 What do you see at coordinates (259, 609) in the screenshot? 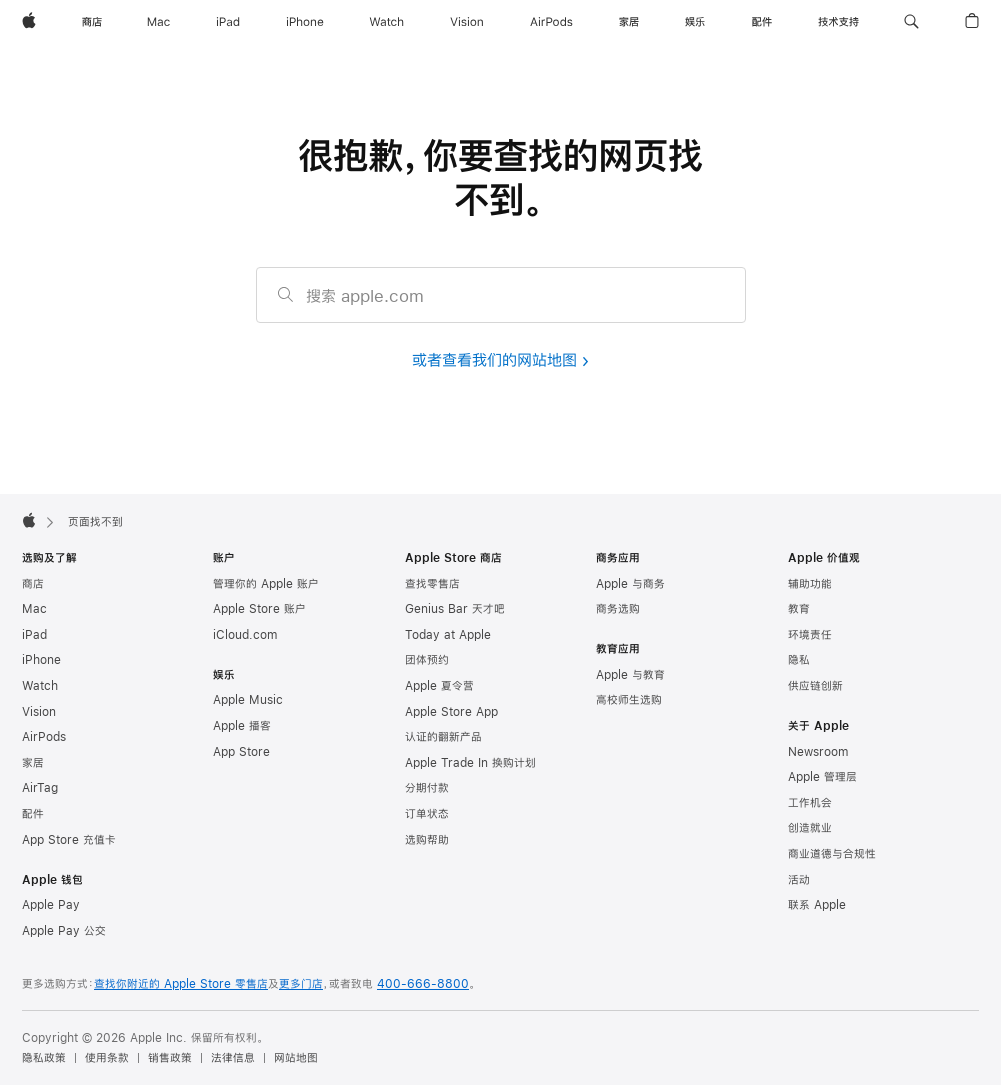
I see `Apple Store 账户` at bounding box center [259, 609].